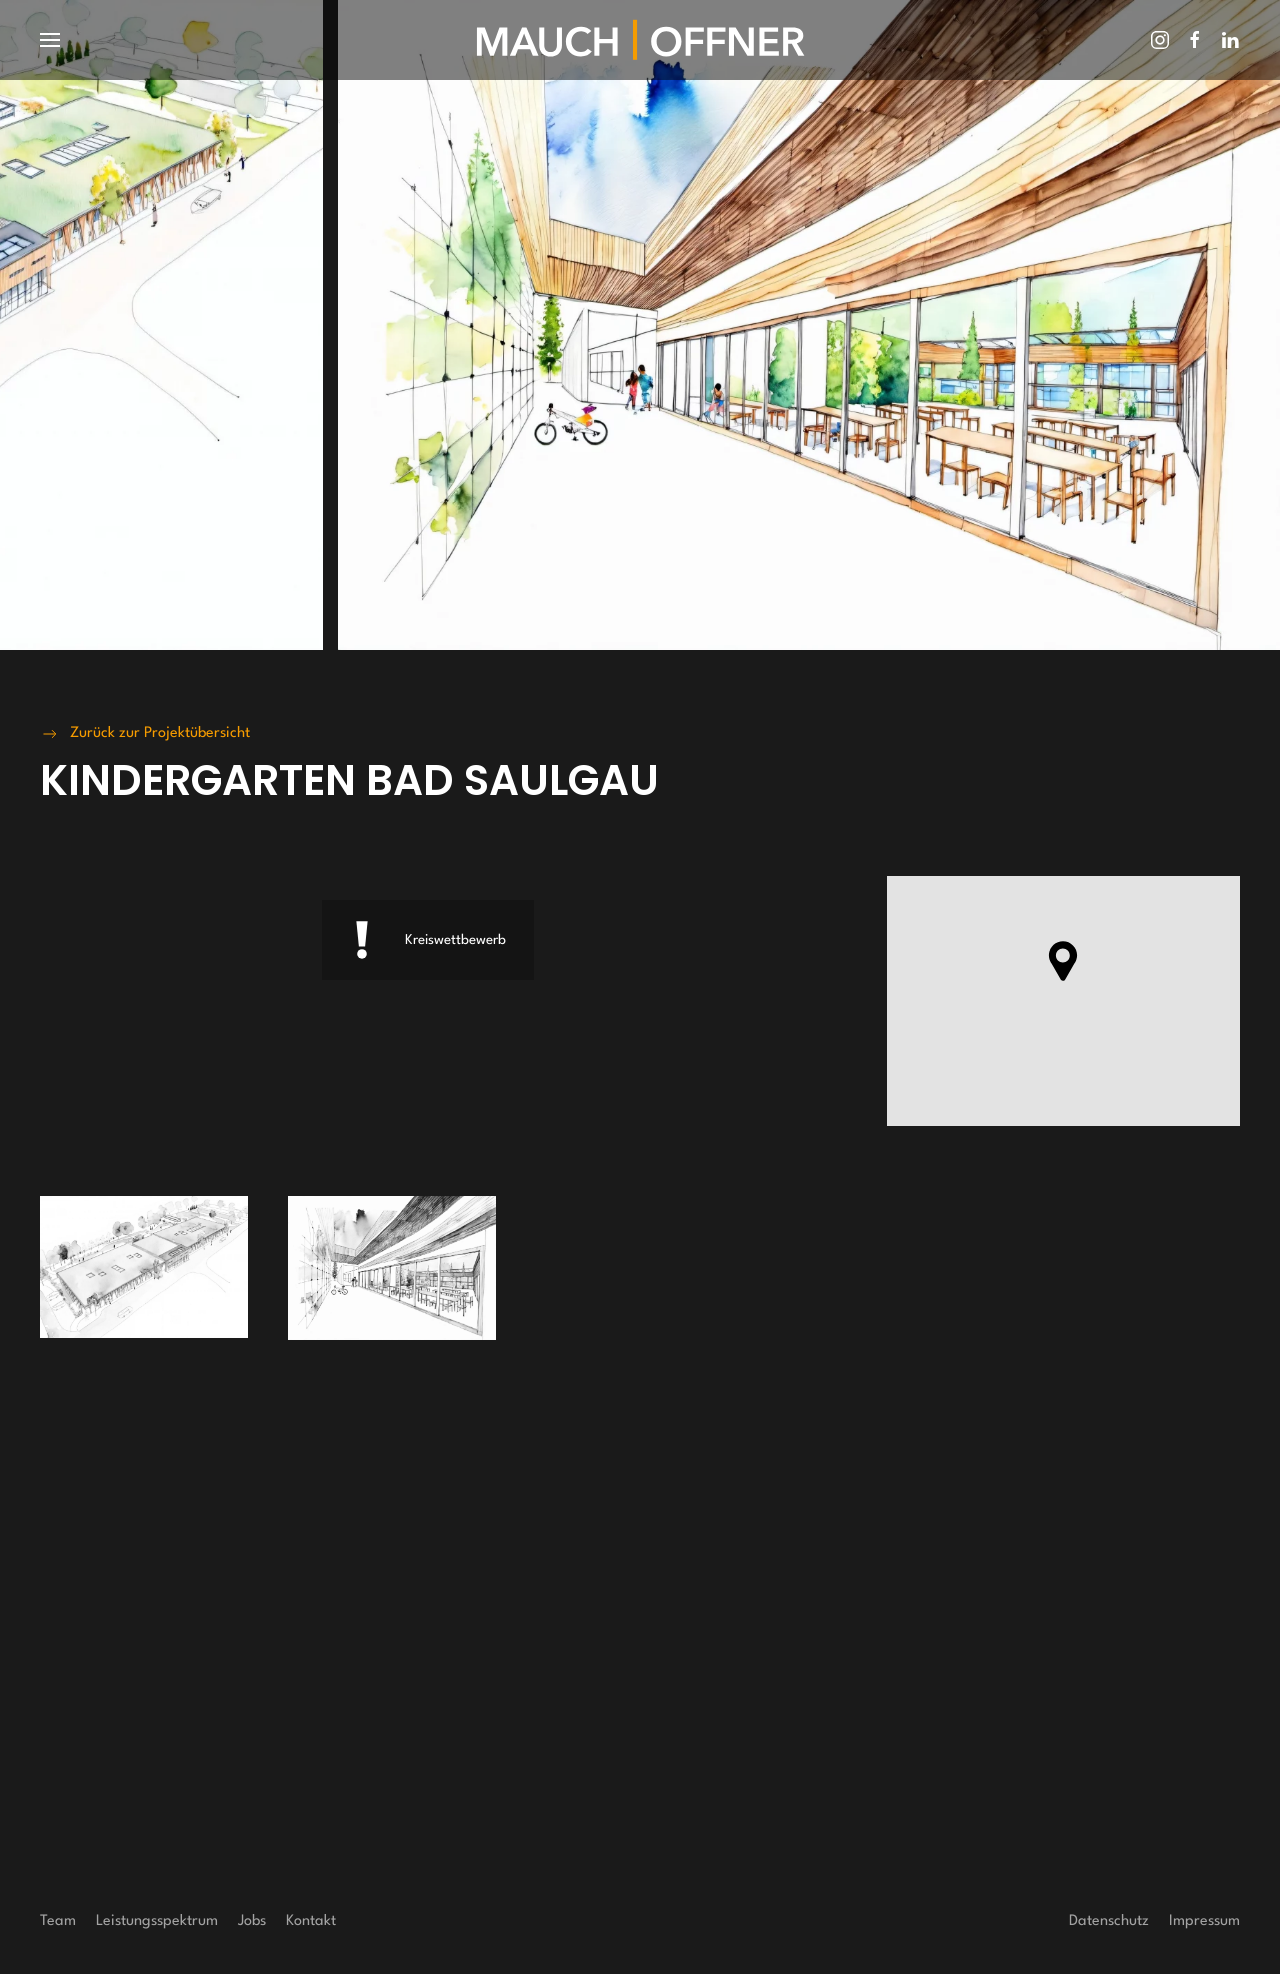 The height and width of the screenshot is (1974, 1280). What do you see at coordinates (252, 1921) in the screenshot?
I see `Jobs` at bounding box center [252, 1921].